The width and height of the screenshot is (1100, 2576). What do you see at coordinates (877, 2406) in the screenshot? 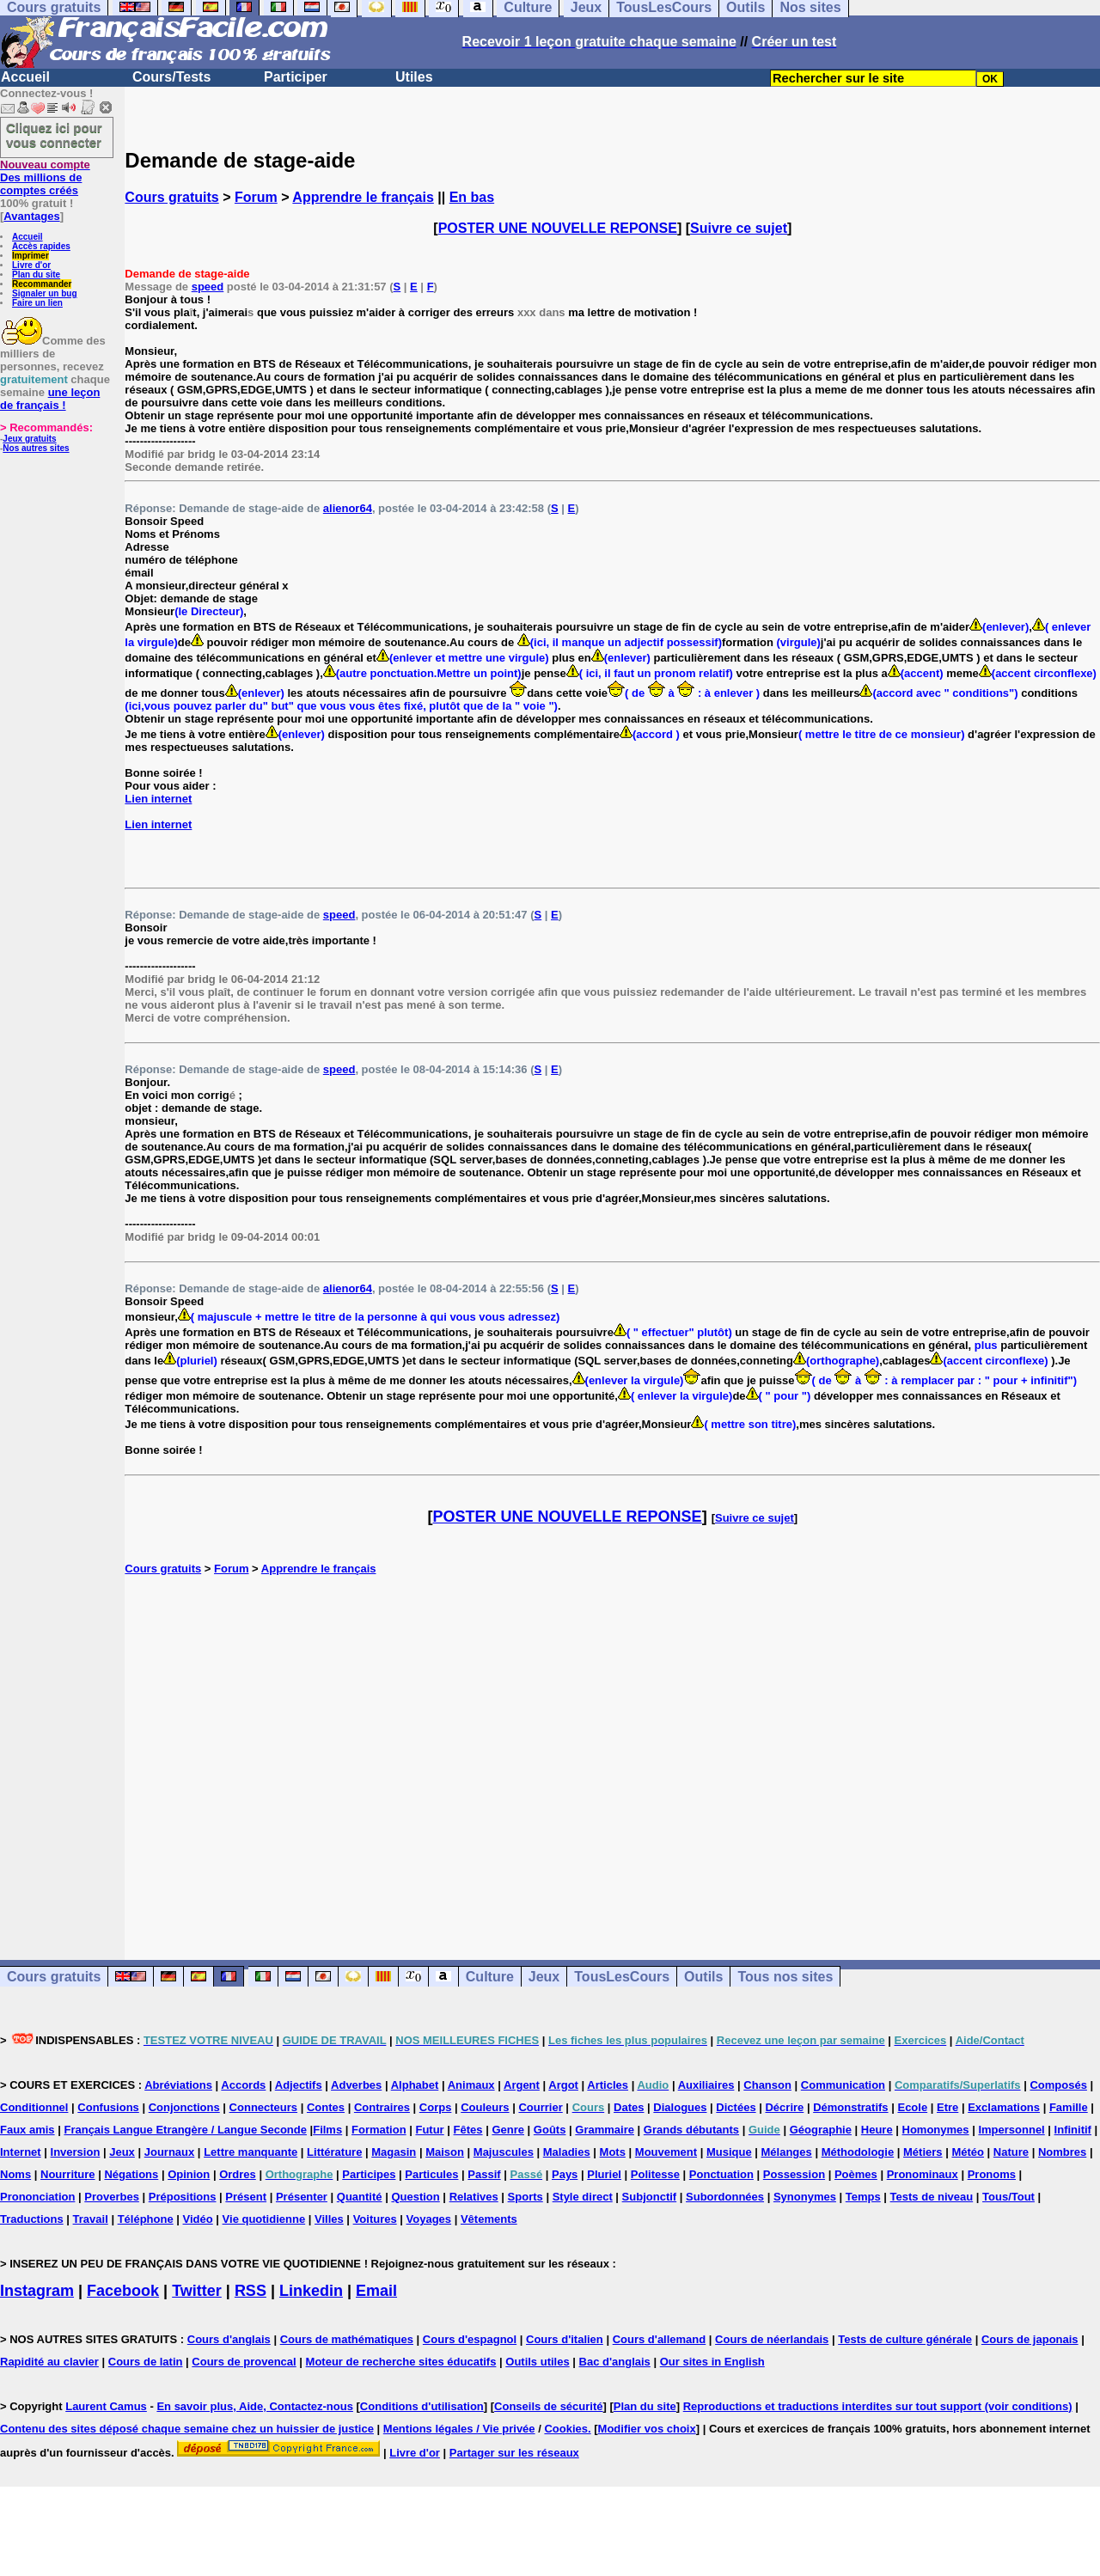
I see `Reproductions et traductions interdites sur tout support (voir conditions)` at bounding box center [877, 2406].